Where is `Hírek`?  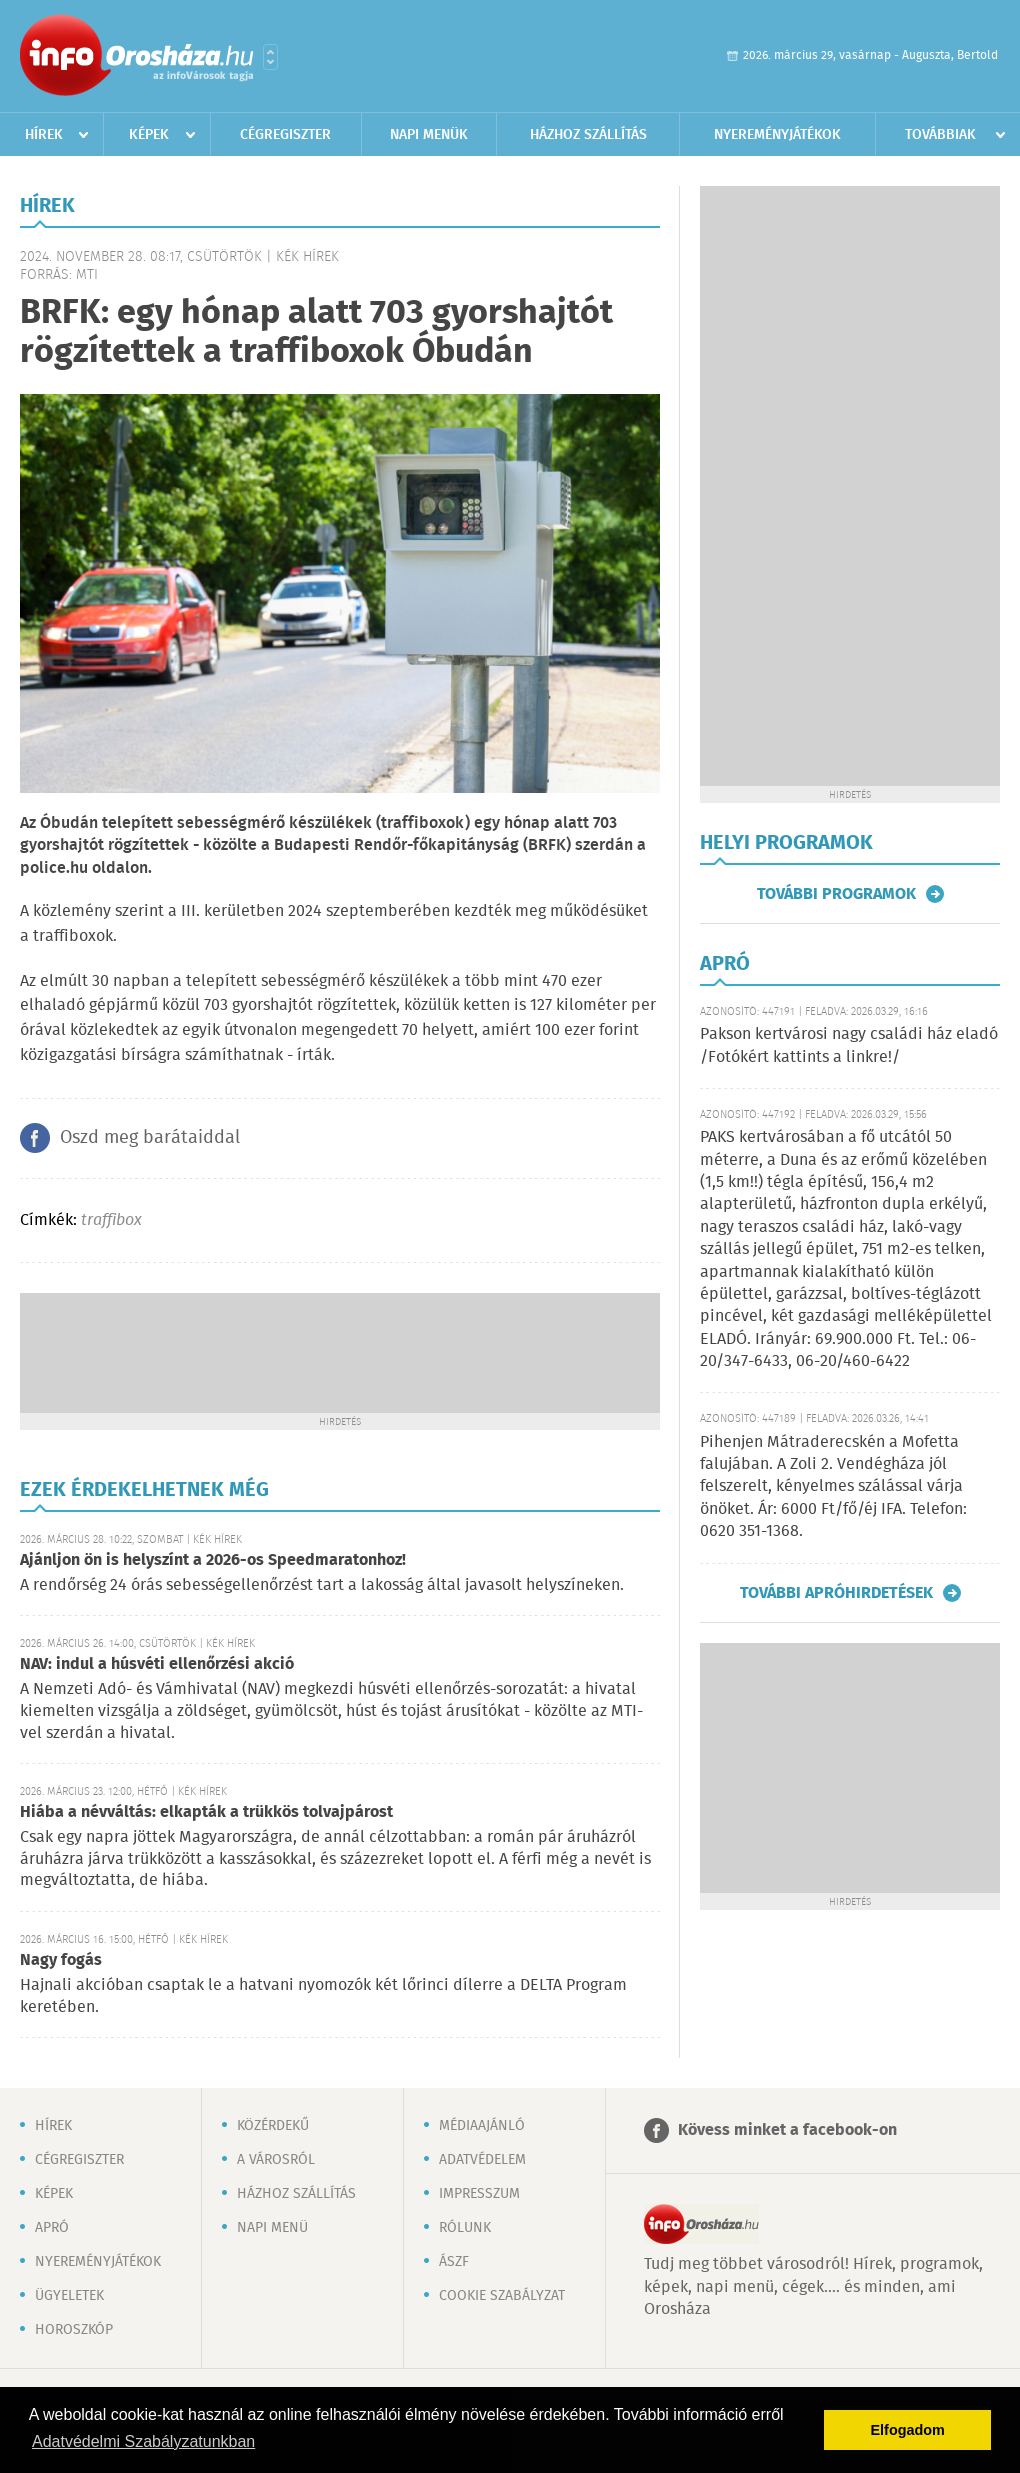
Hírek is located at coordinates (44, 135).